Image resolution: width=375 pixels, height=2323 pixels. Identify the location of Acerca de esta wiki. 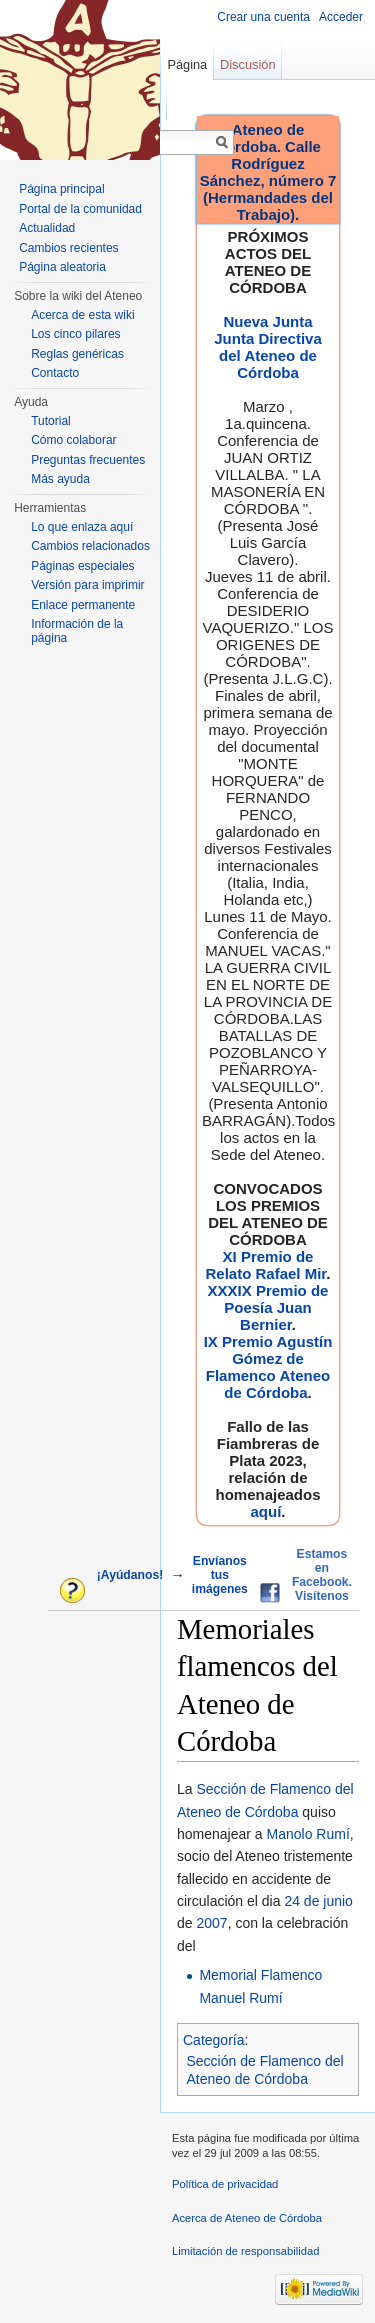
(82, 315).